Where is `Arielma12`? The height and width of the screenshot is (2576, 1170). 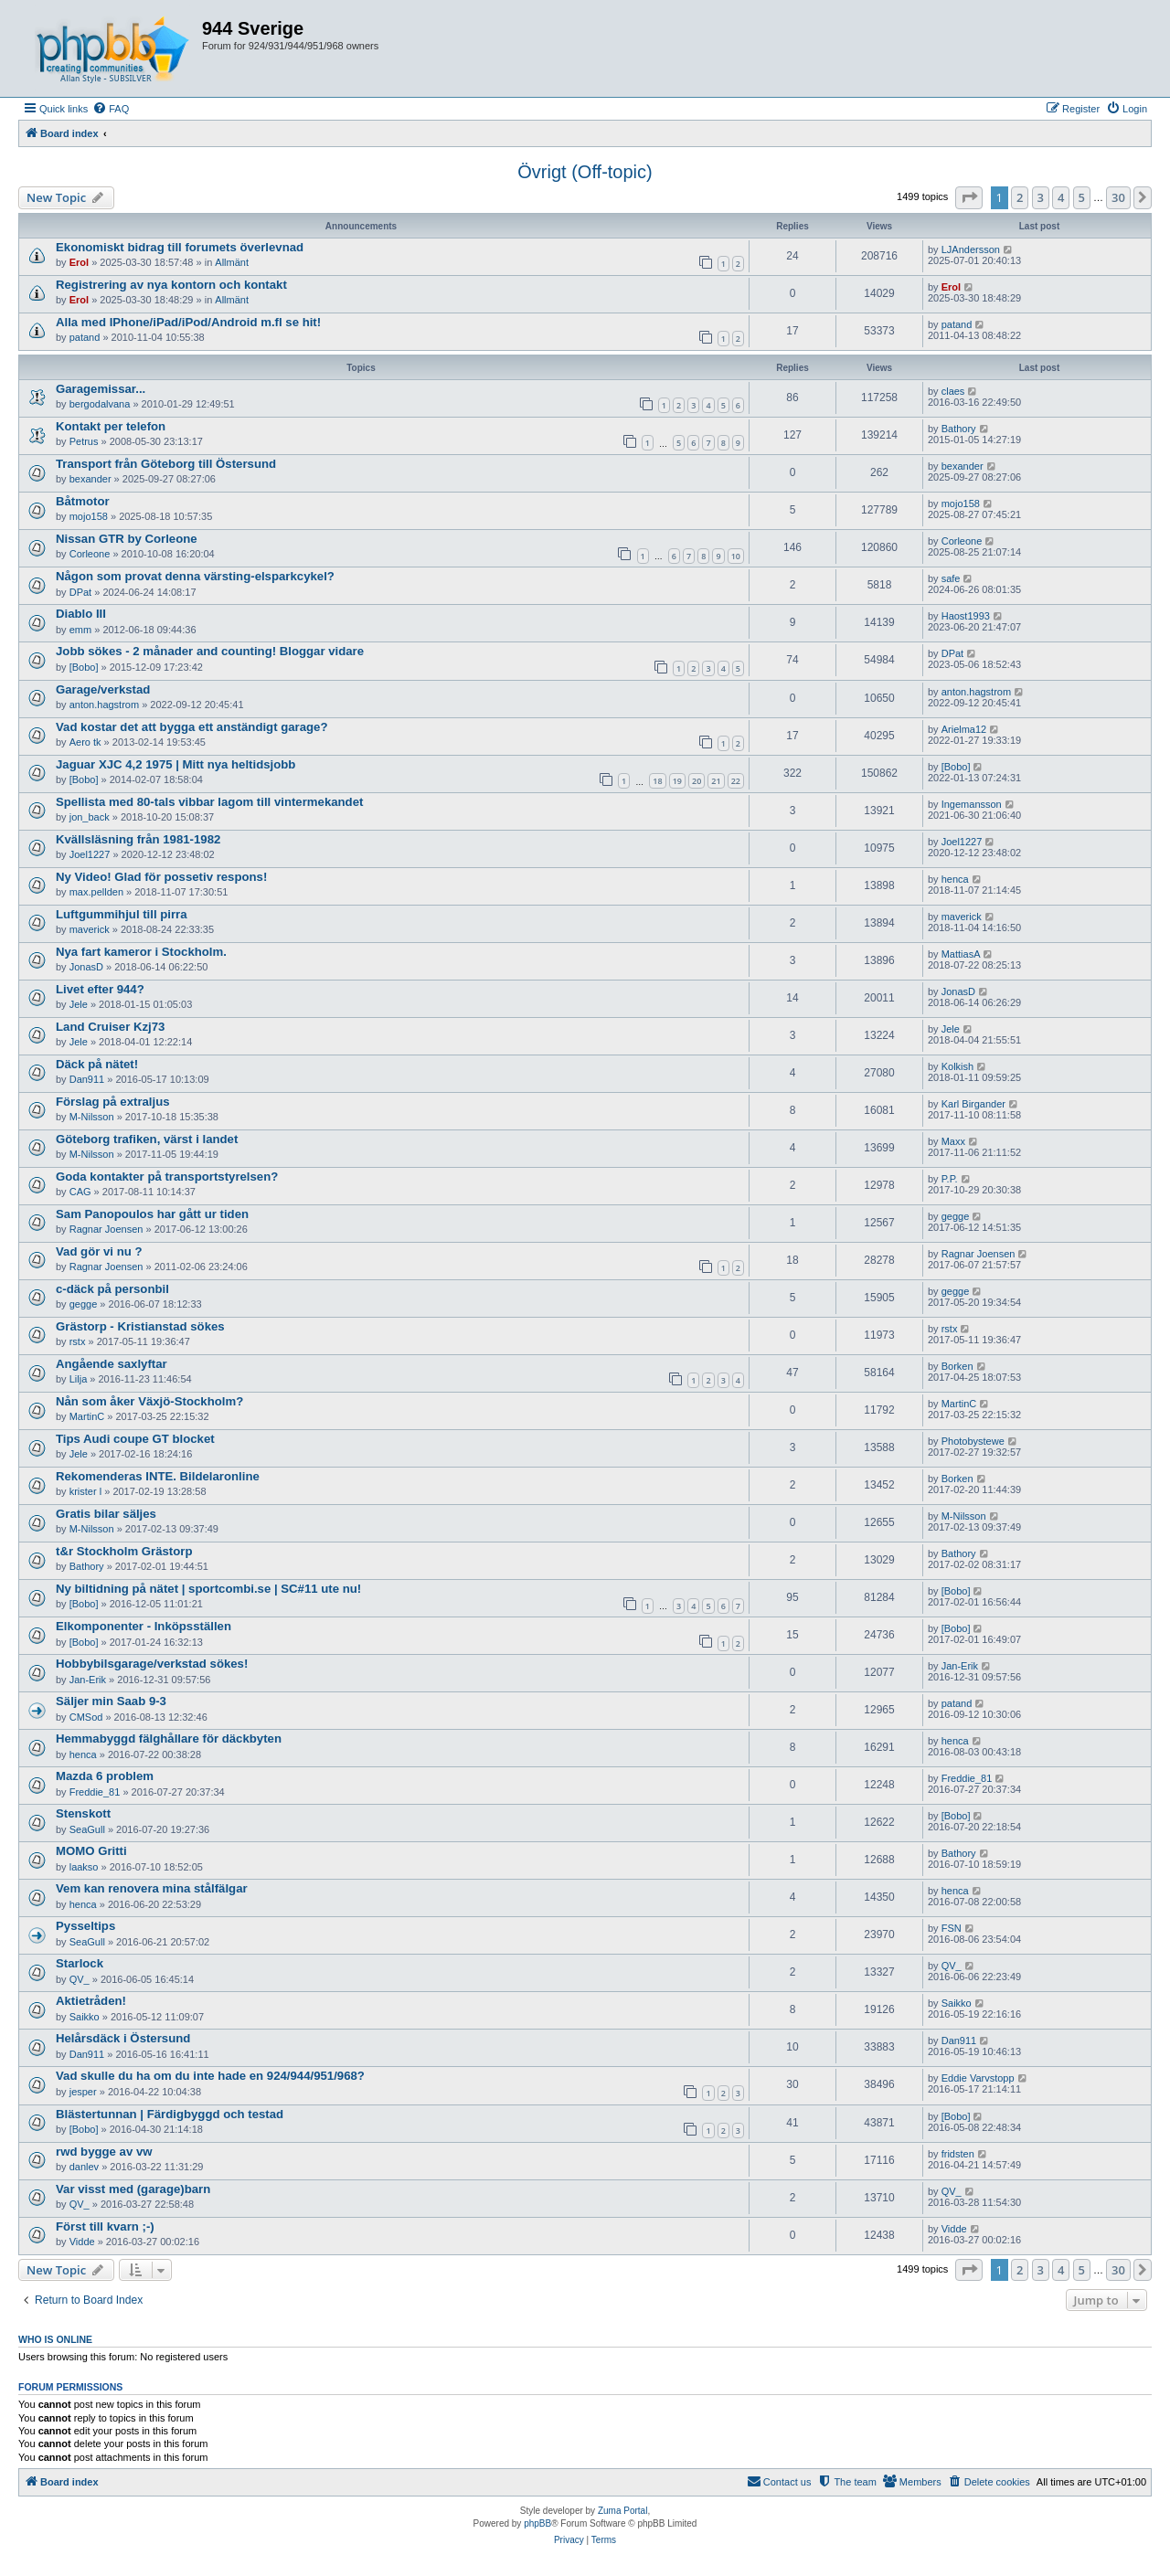 Arielma12 is located at coordinates (964, 729).